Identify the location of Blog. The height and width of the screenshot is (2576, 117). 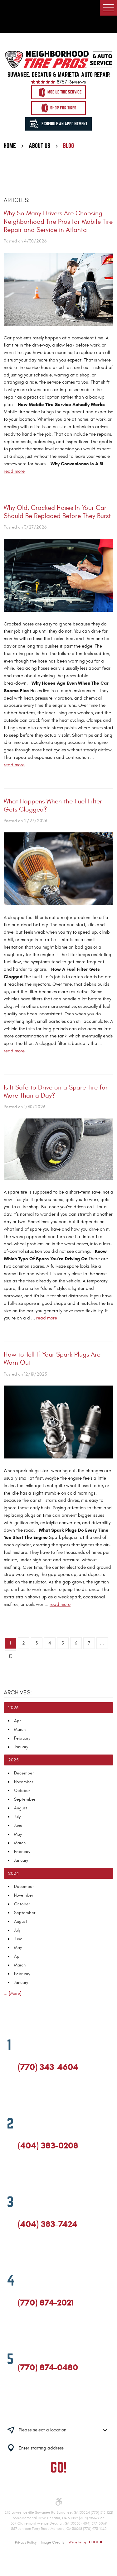
(68, 146).